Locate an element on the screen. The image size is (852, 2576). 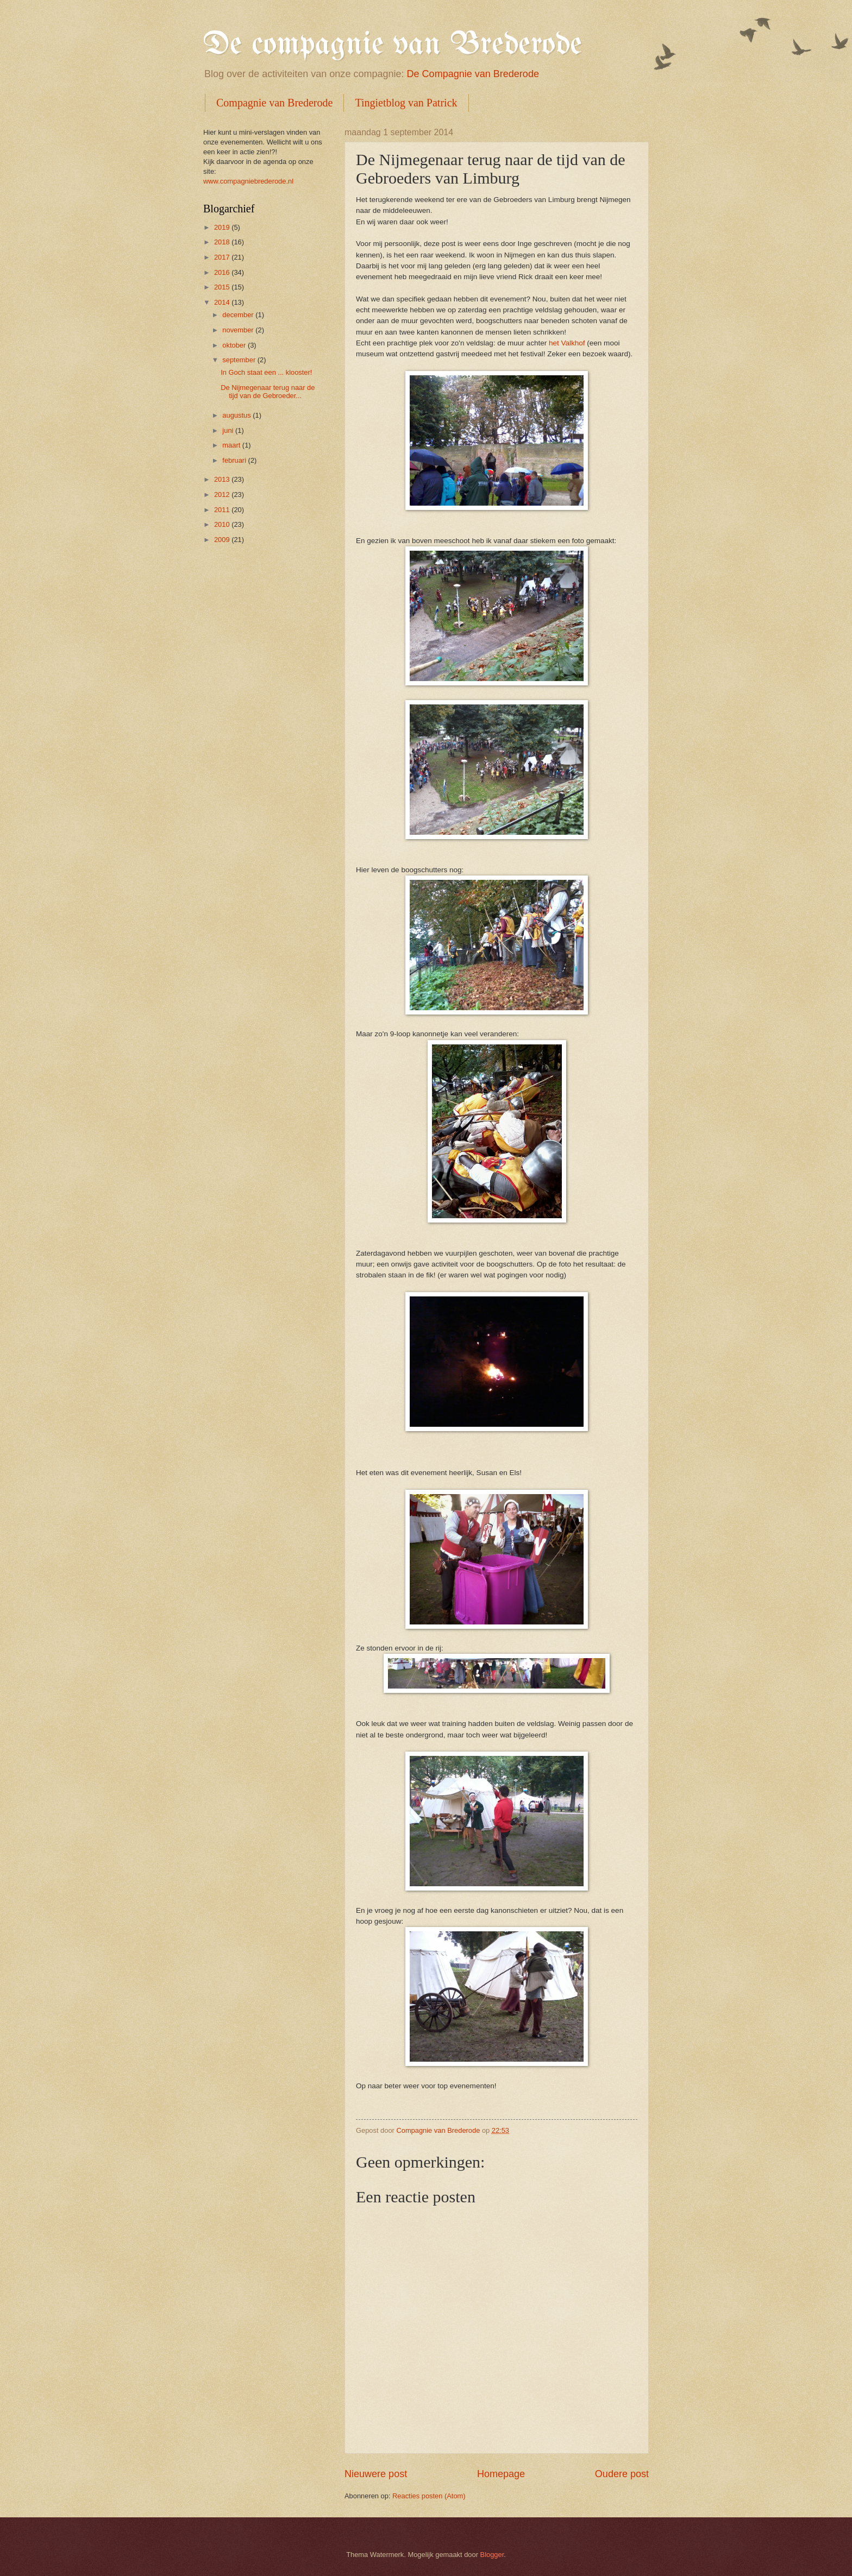
2009 is located at coordinates (222, 540).